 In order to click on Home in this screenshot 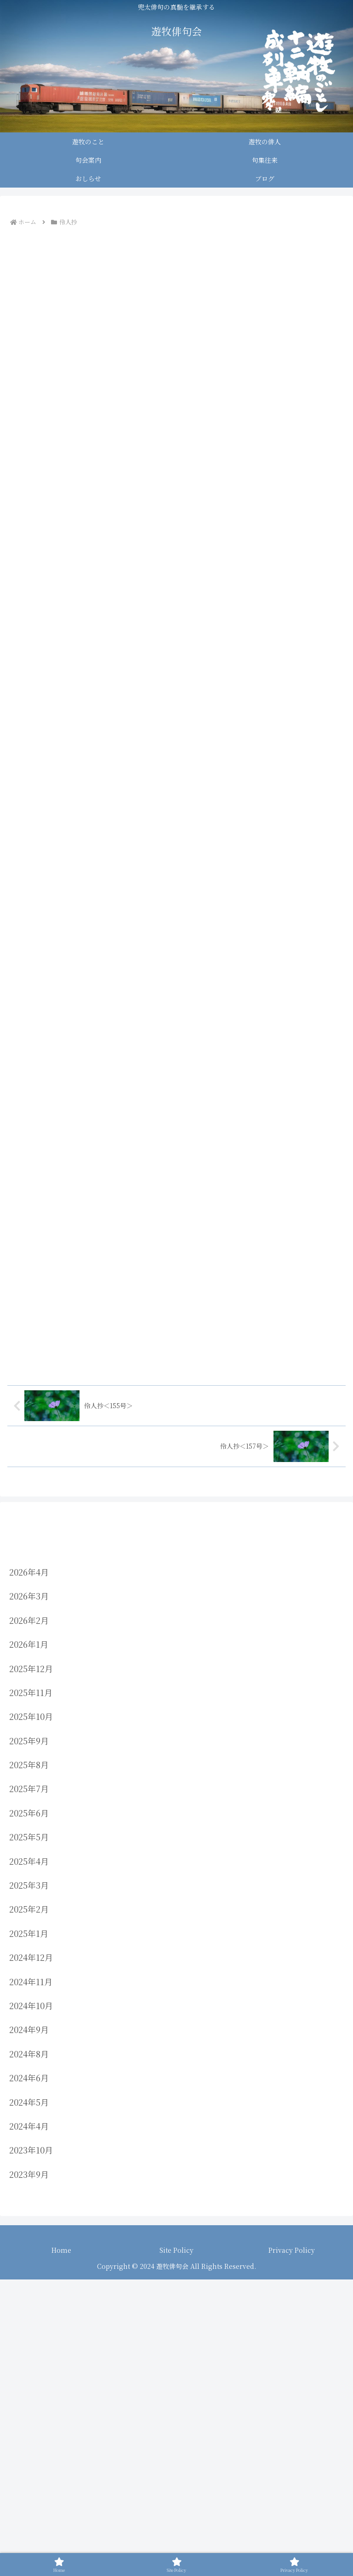, I will do `click(61, 2523)`.